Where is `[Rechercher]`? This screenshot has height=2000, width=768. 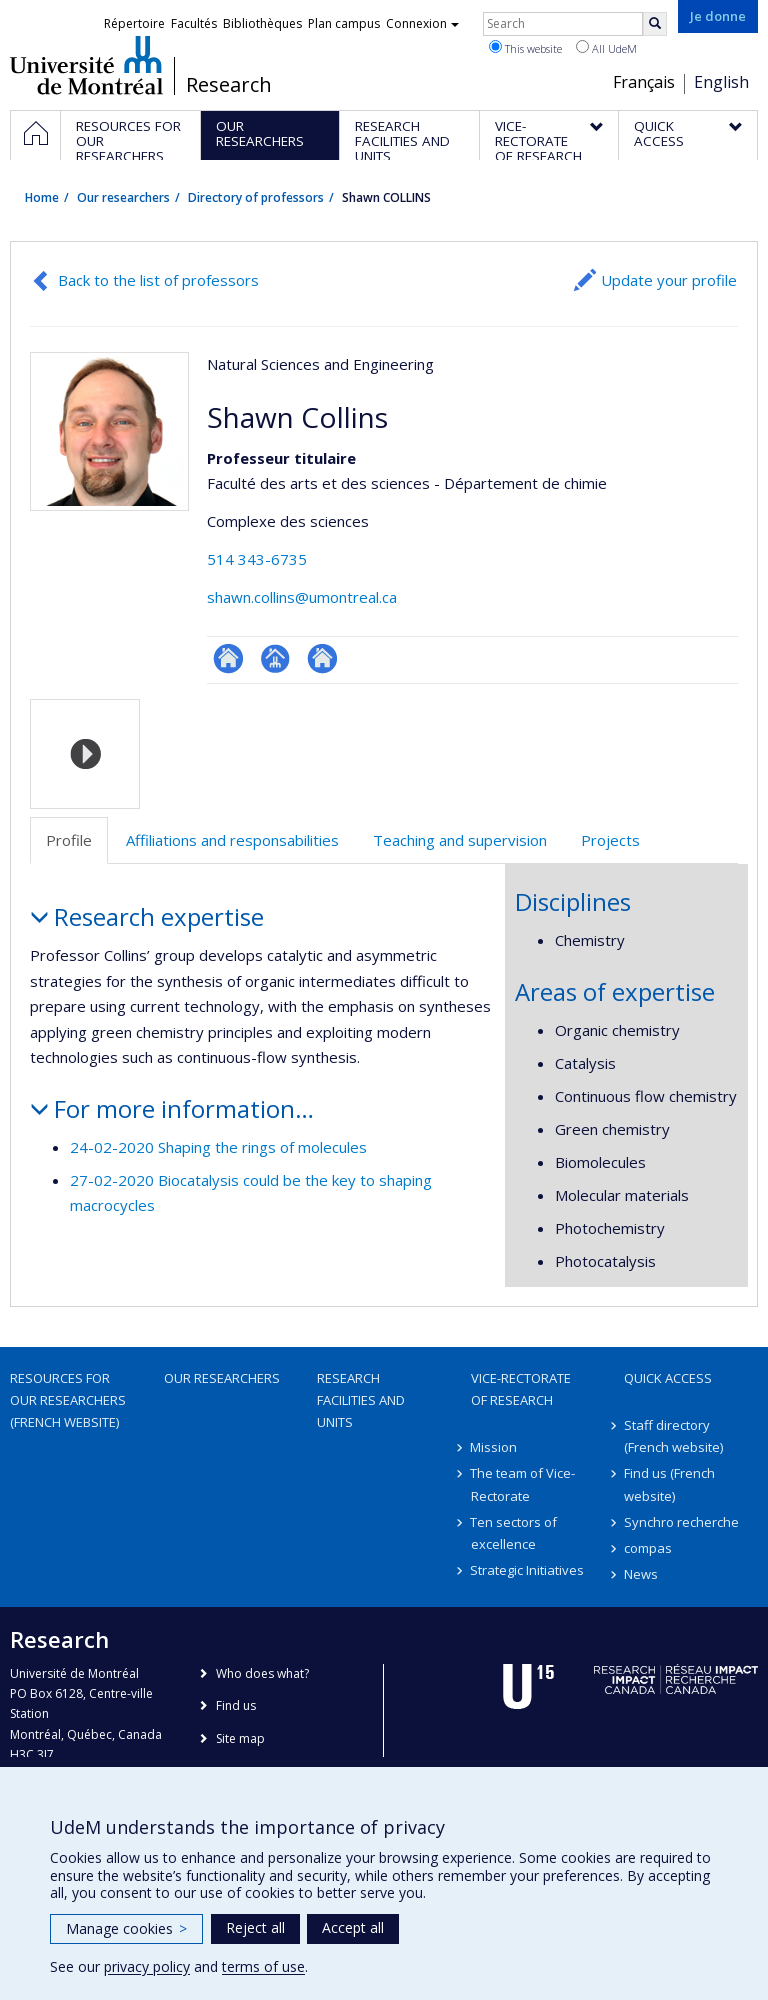
[Rechercher] is located at coordinates (655, 24).